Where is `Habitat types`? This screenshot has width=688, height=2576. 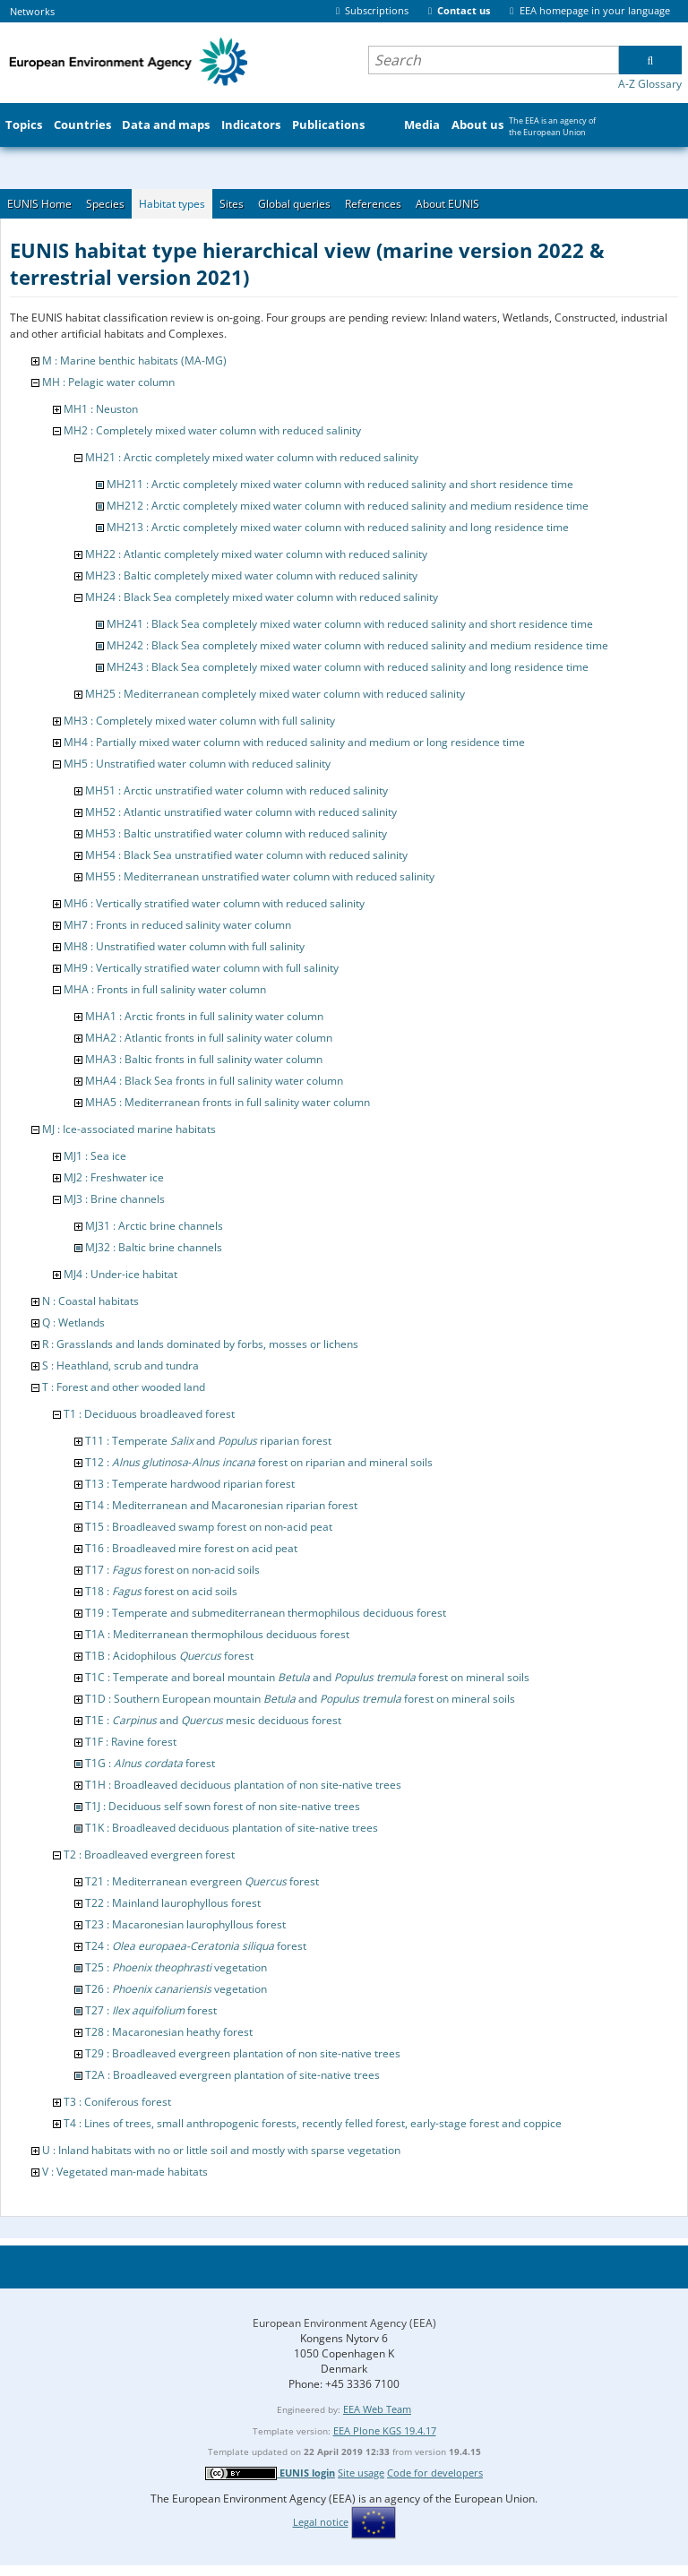 Habitat types is located at coordinates (172, 203).